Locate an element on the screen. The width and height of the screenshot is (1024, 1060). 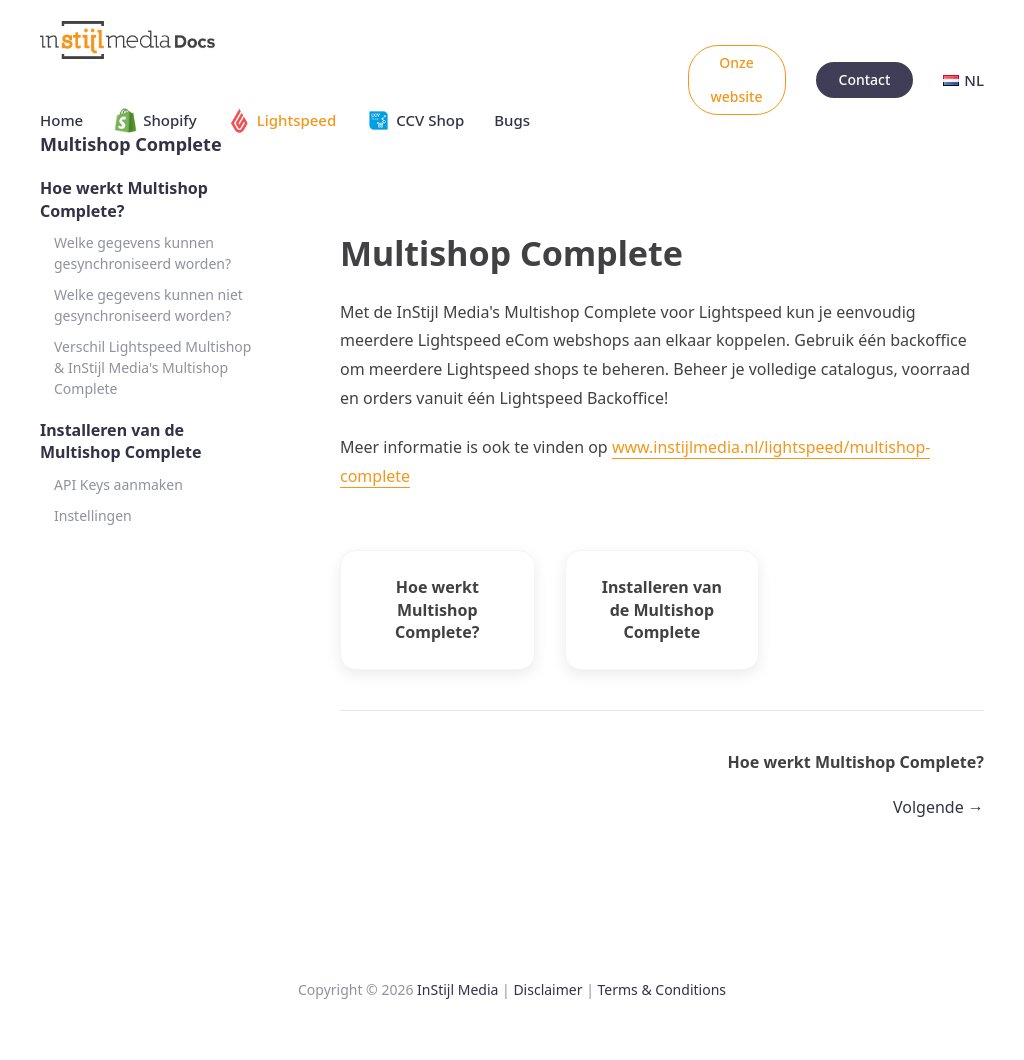
Multishop Complete is located at coordinates (131, 144).